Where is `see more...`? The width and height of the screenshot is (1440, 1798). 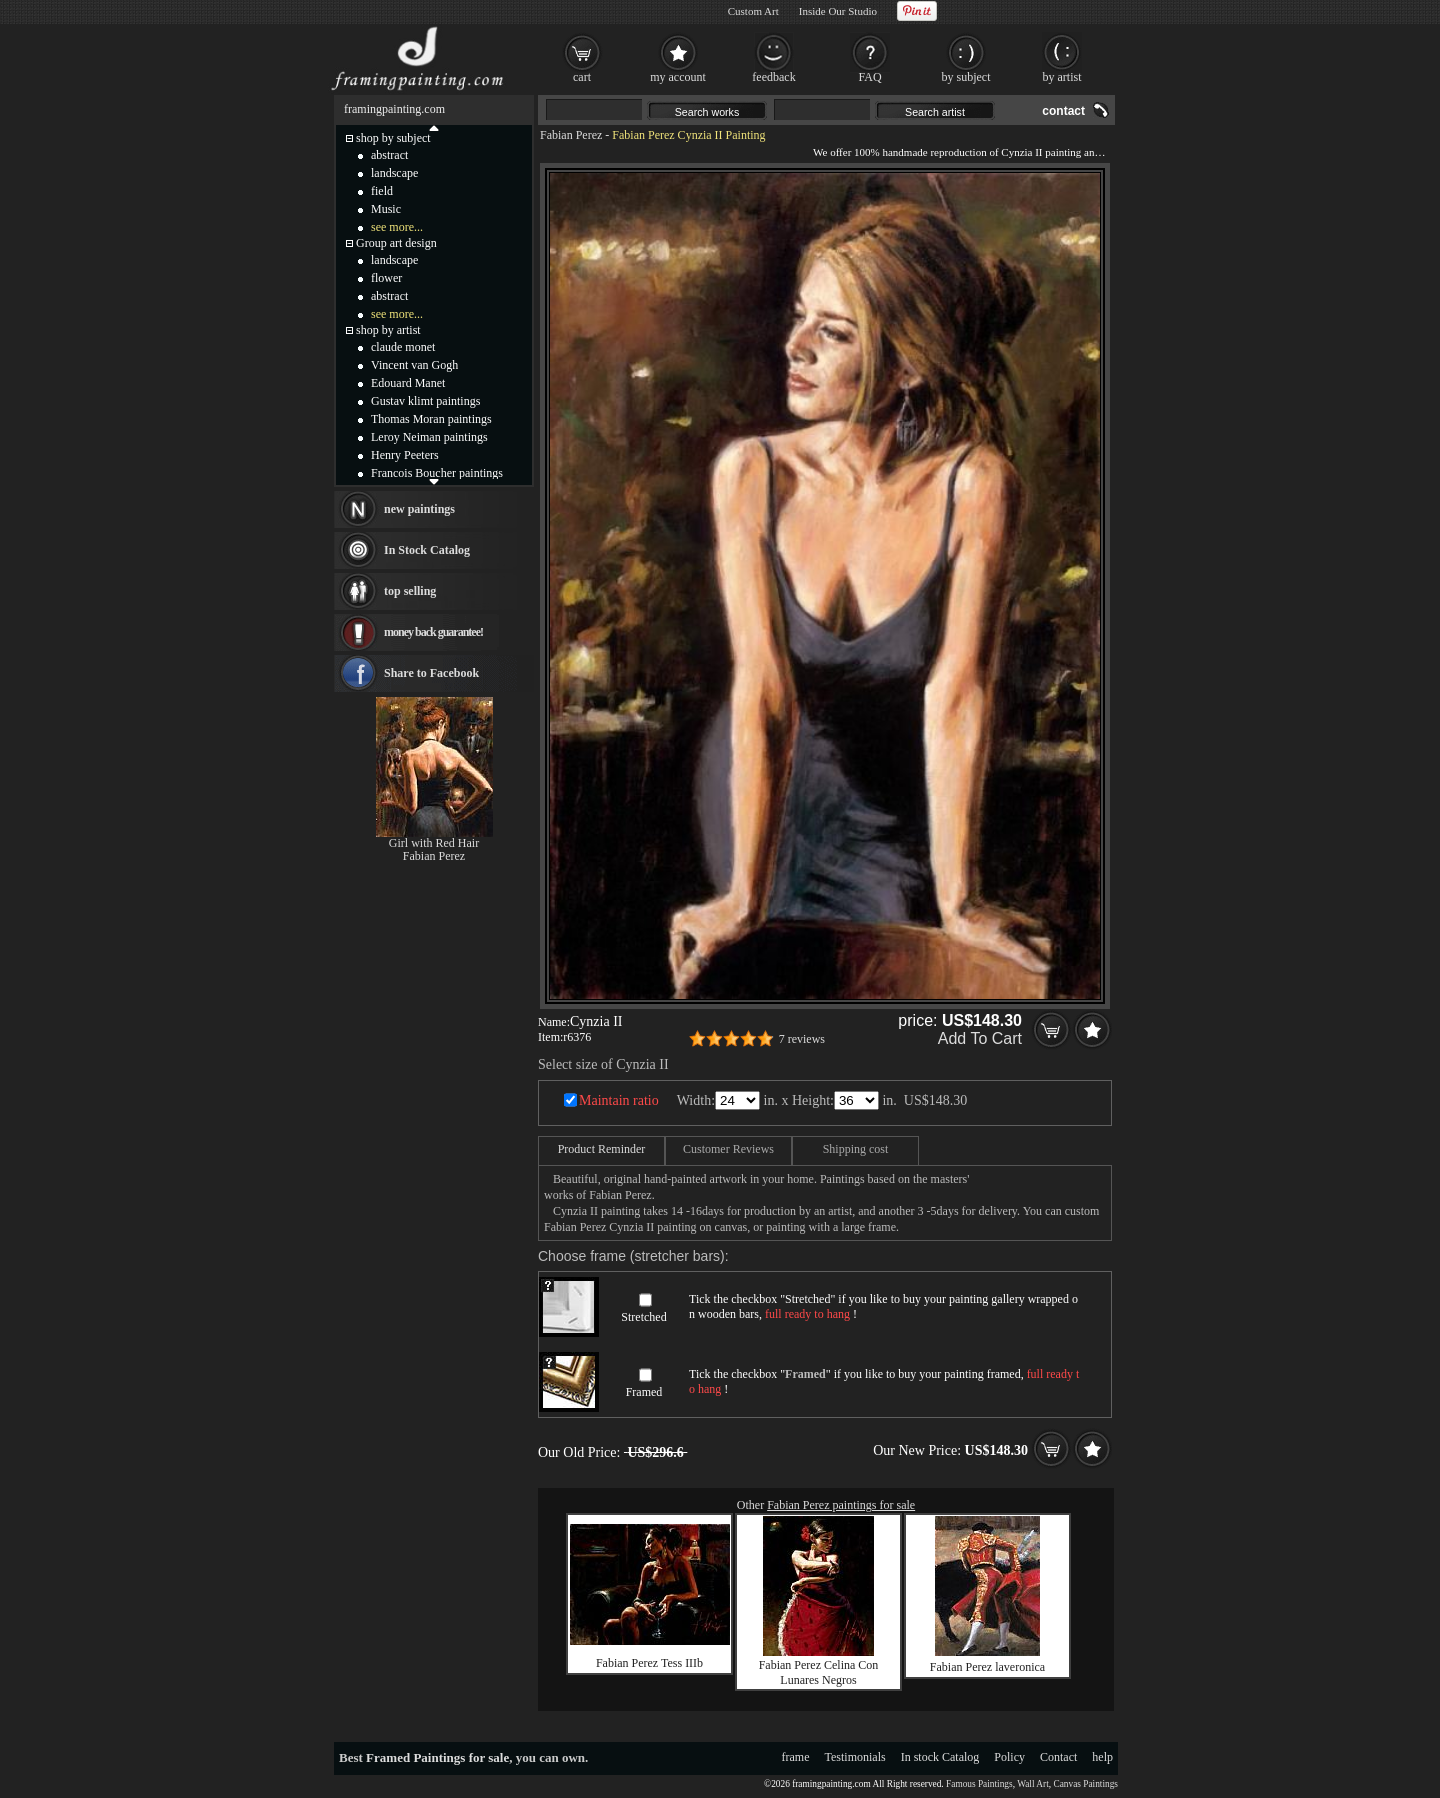 see more... is located at coordinates (397, 227).